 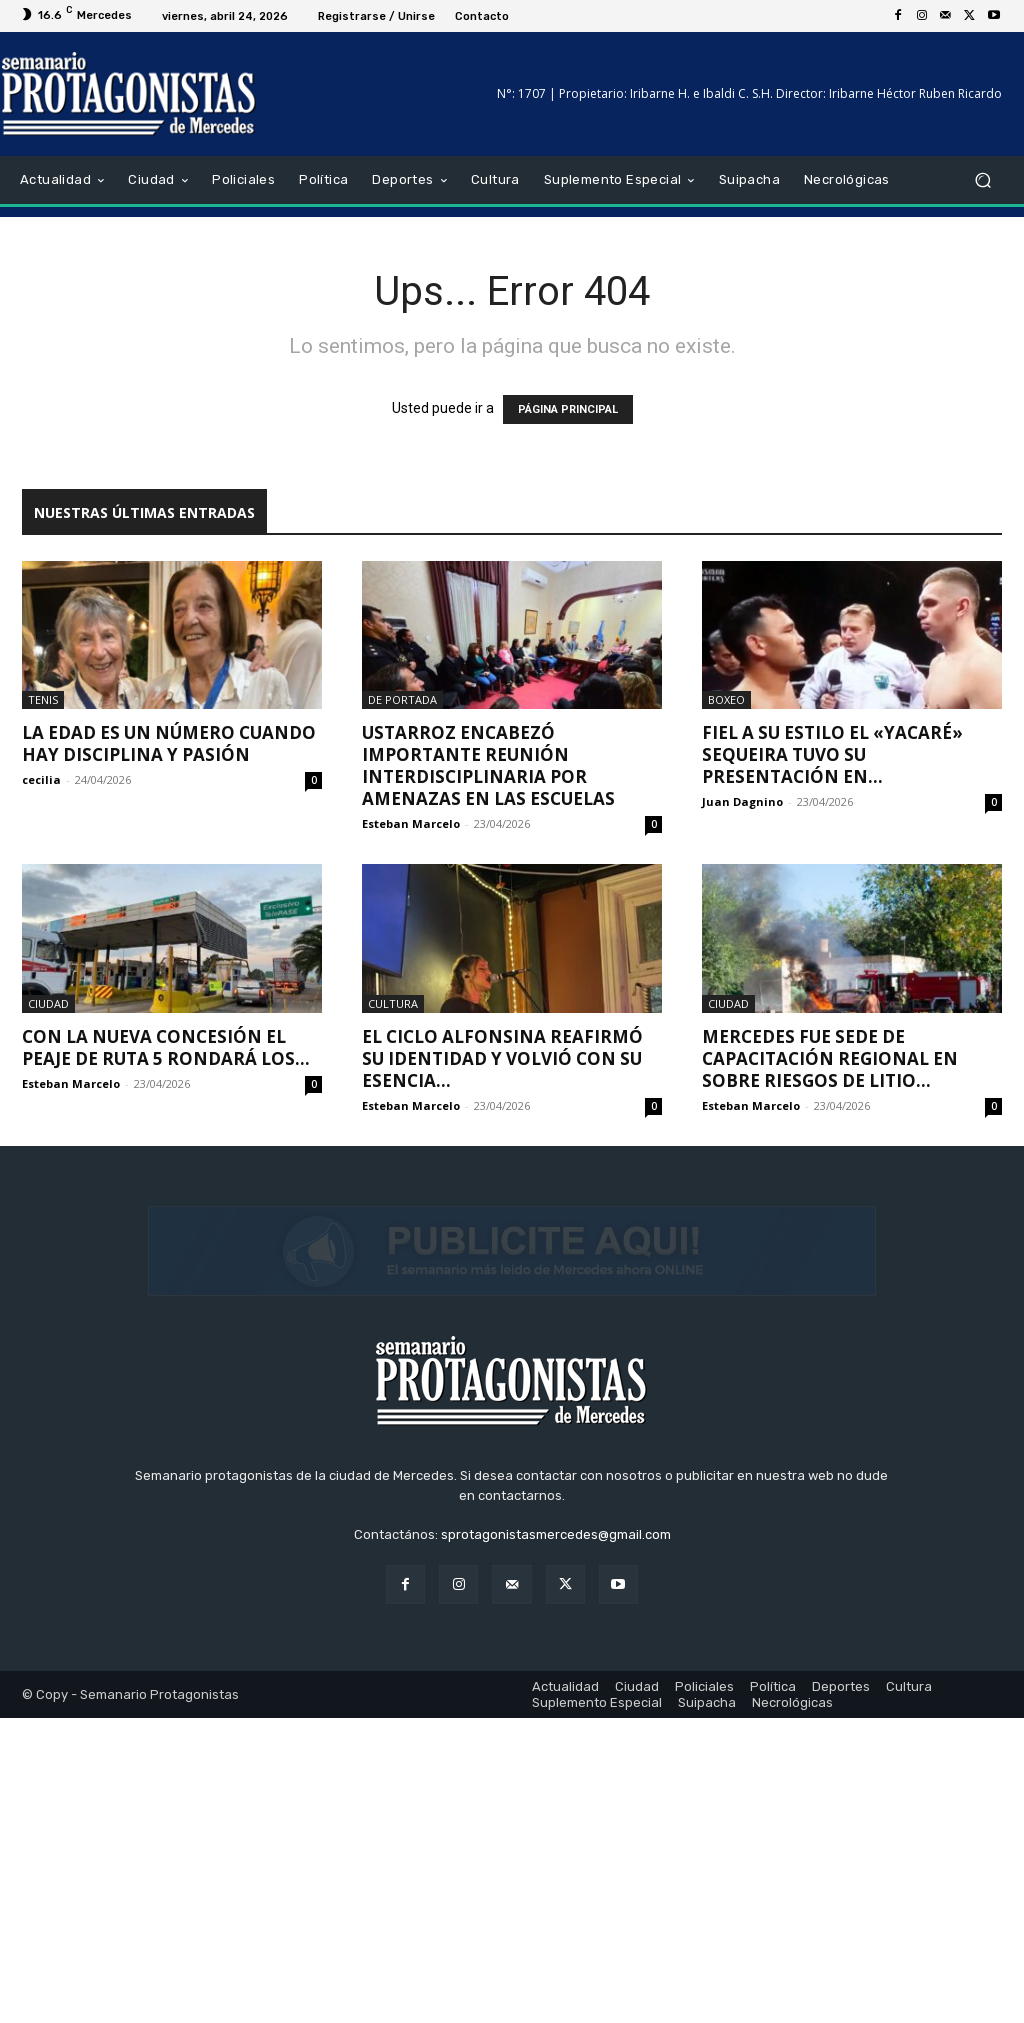 I want to click on sprotagonistasmercedes@gmail.com, so click(x=556, y=1840).